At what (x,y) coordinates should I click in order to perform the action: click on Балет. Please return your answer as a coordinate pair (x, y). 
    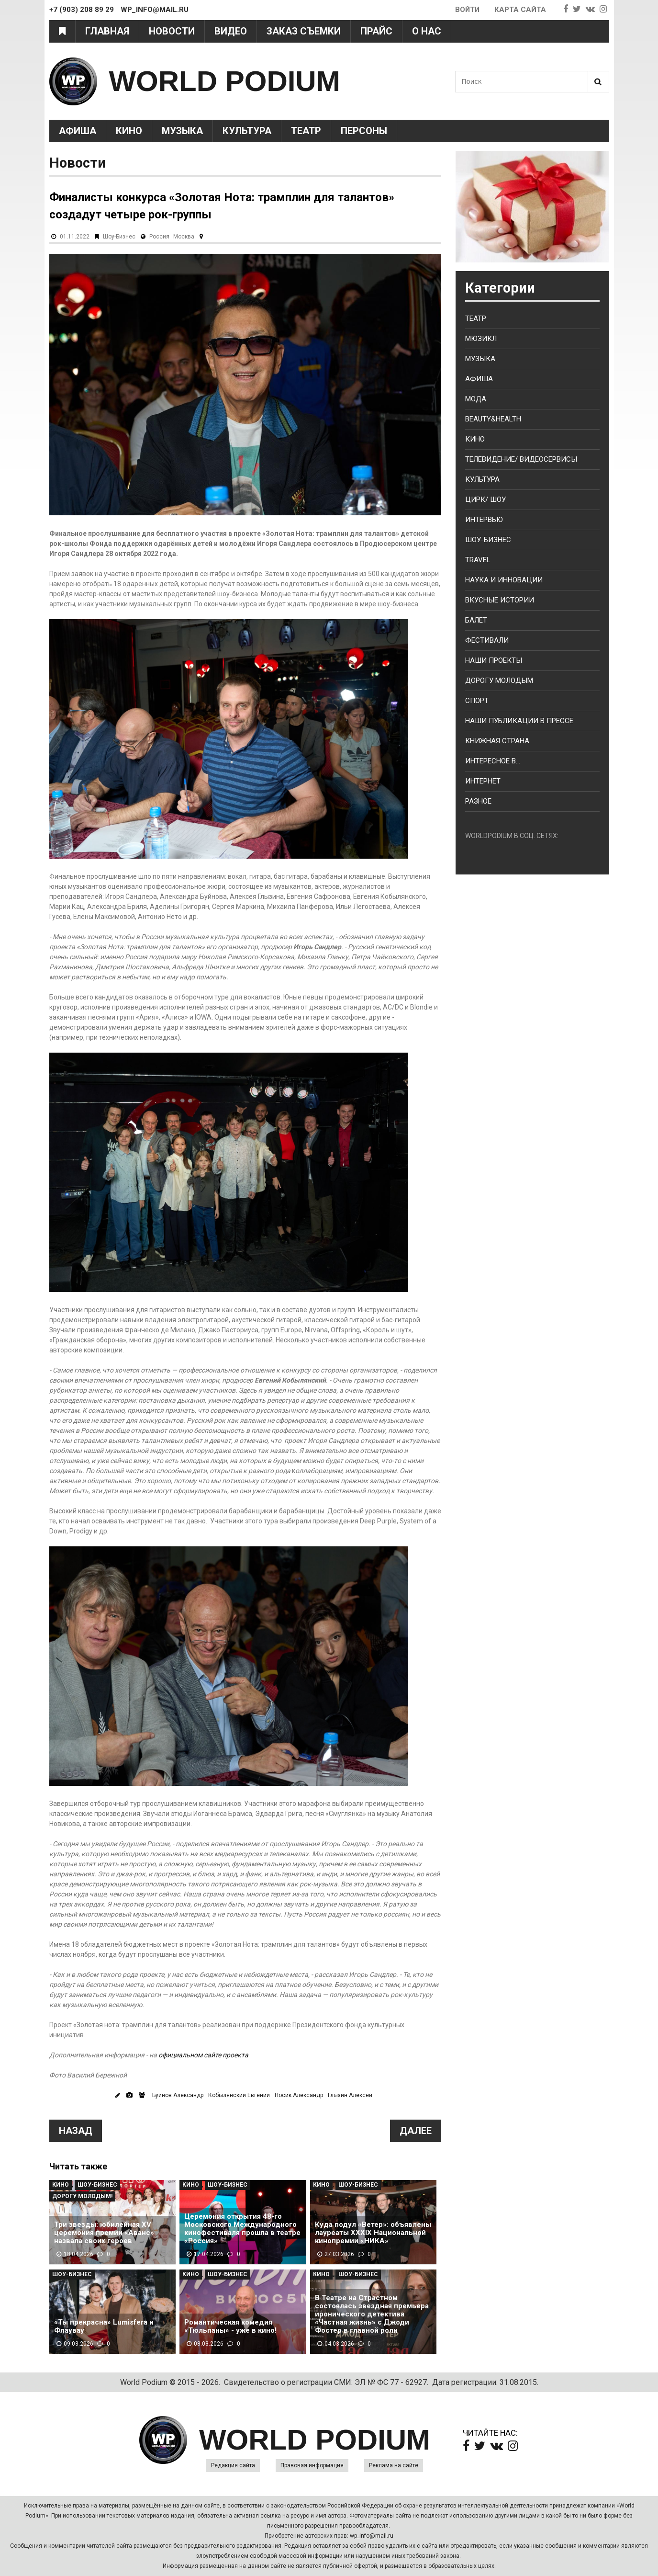
    Looking at the image, I should click on (476, 620).